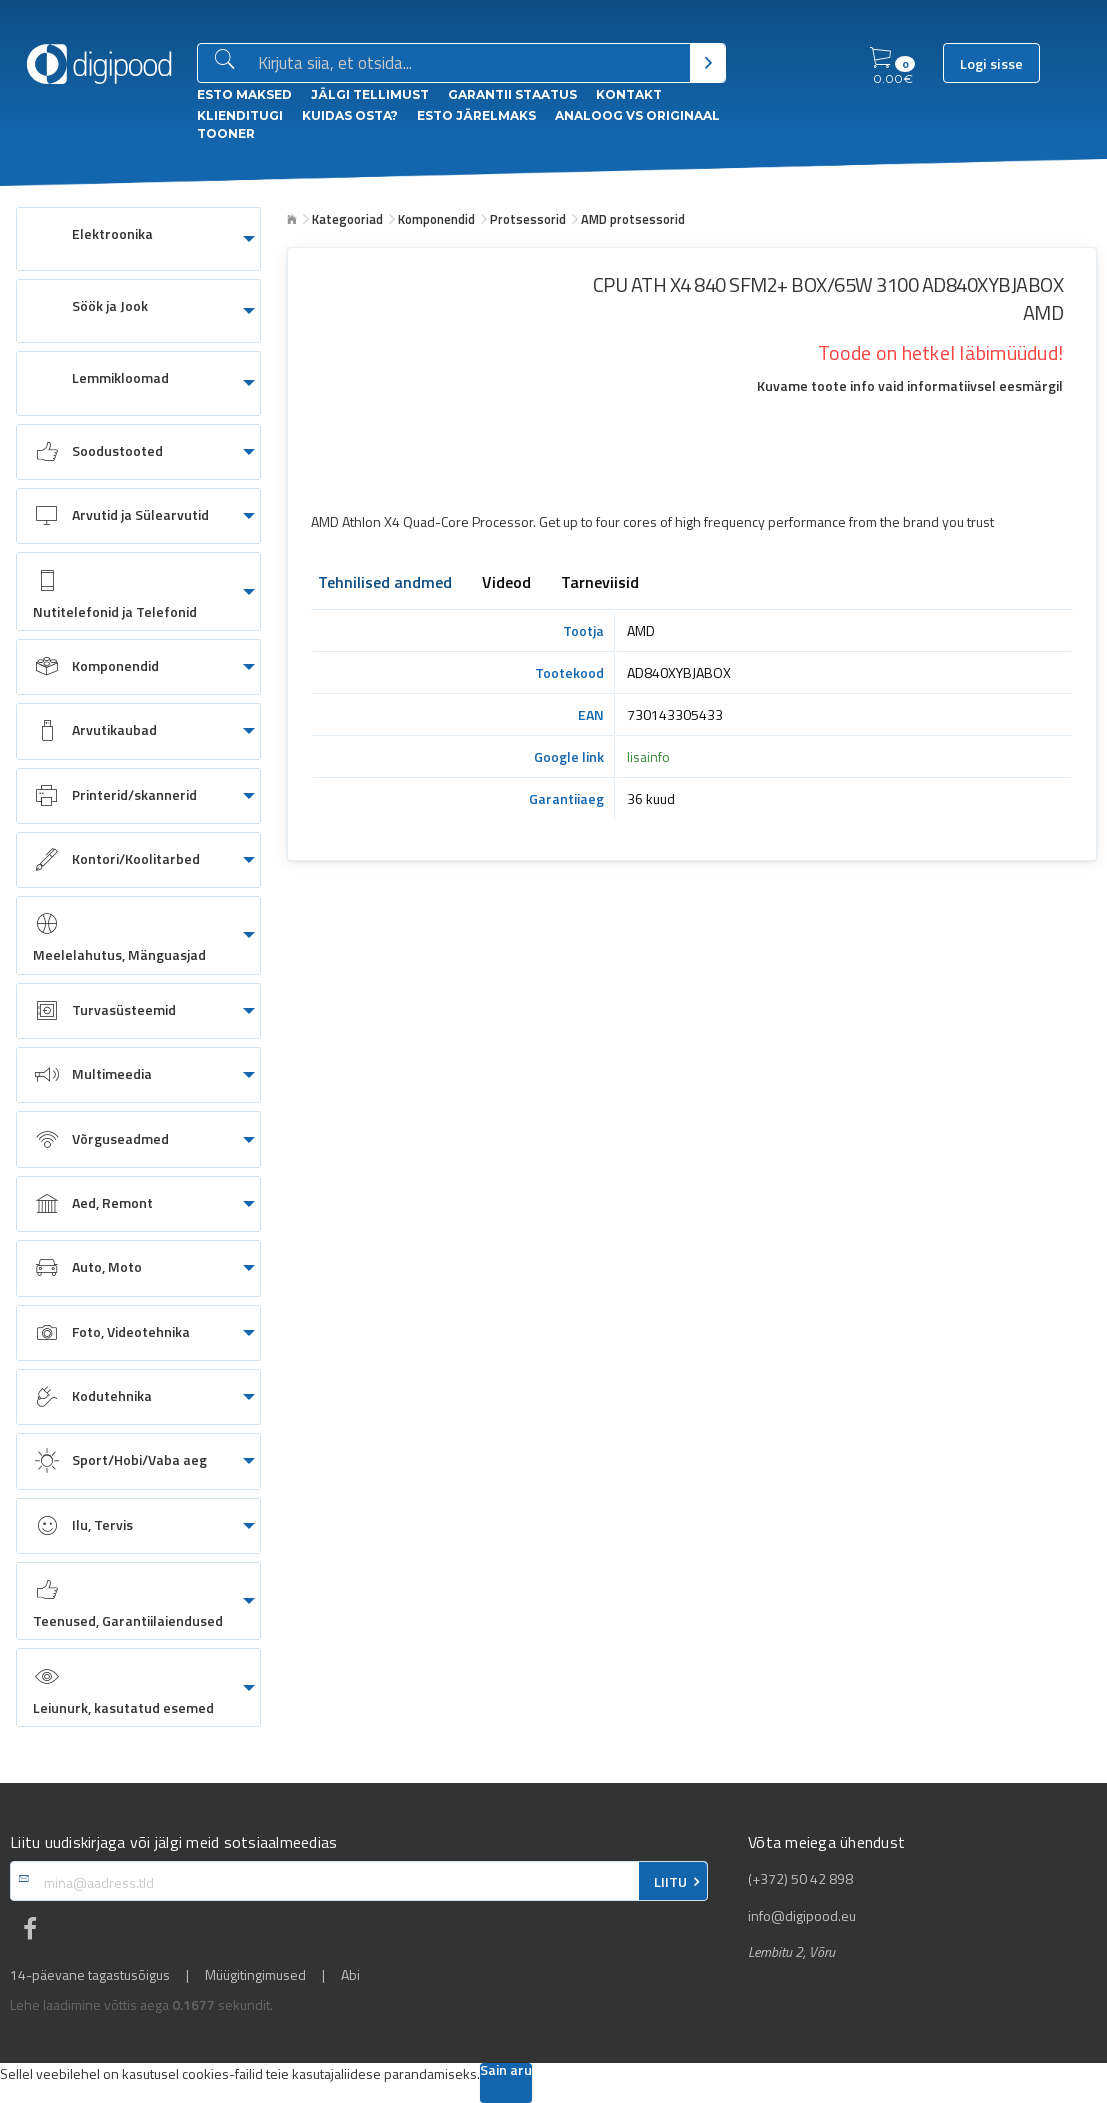 The width and height of the screenshot is (1107, 2103). Describe the element at coordinates (633, 219) in the screenshot. I see `AMD protsessorid` at that location.